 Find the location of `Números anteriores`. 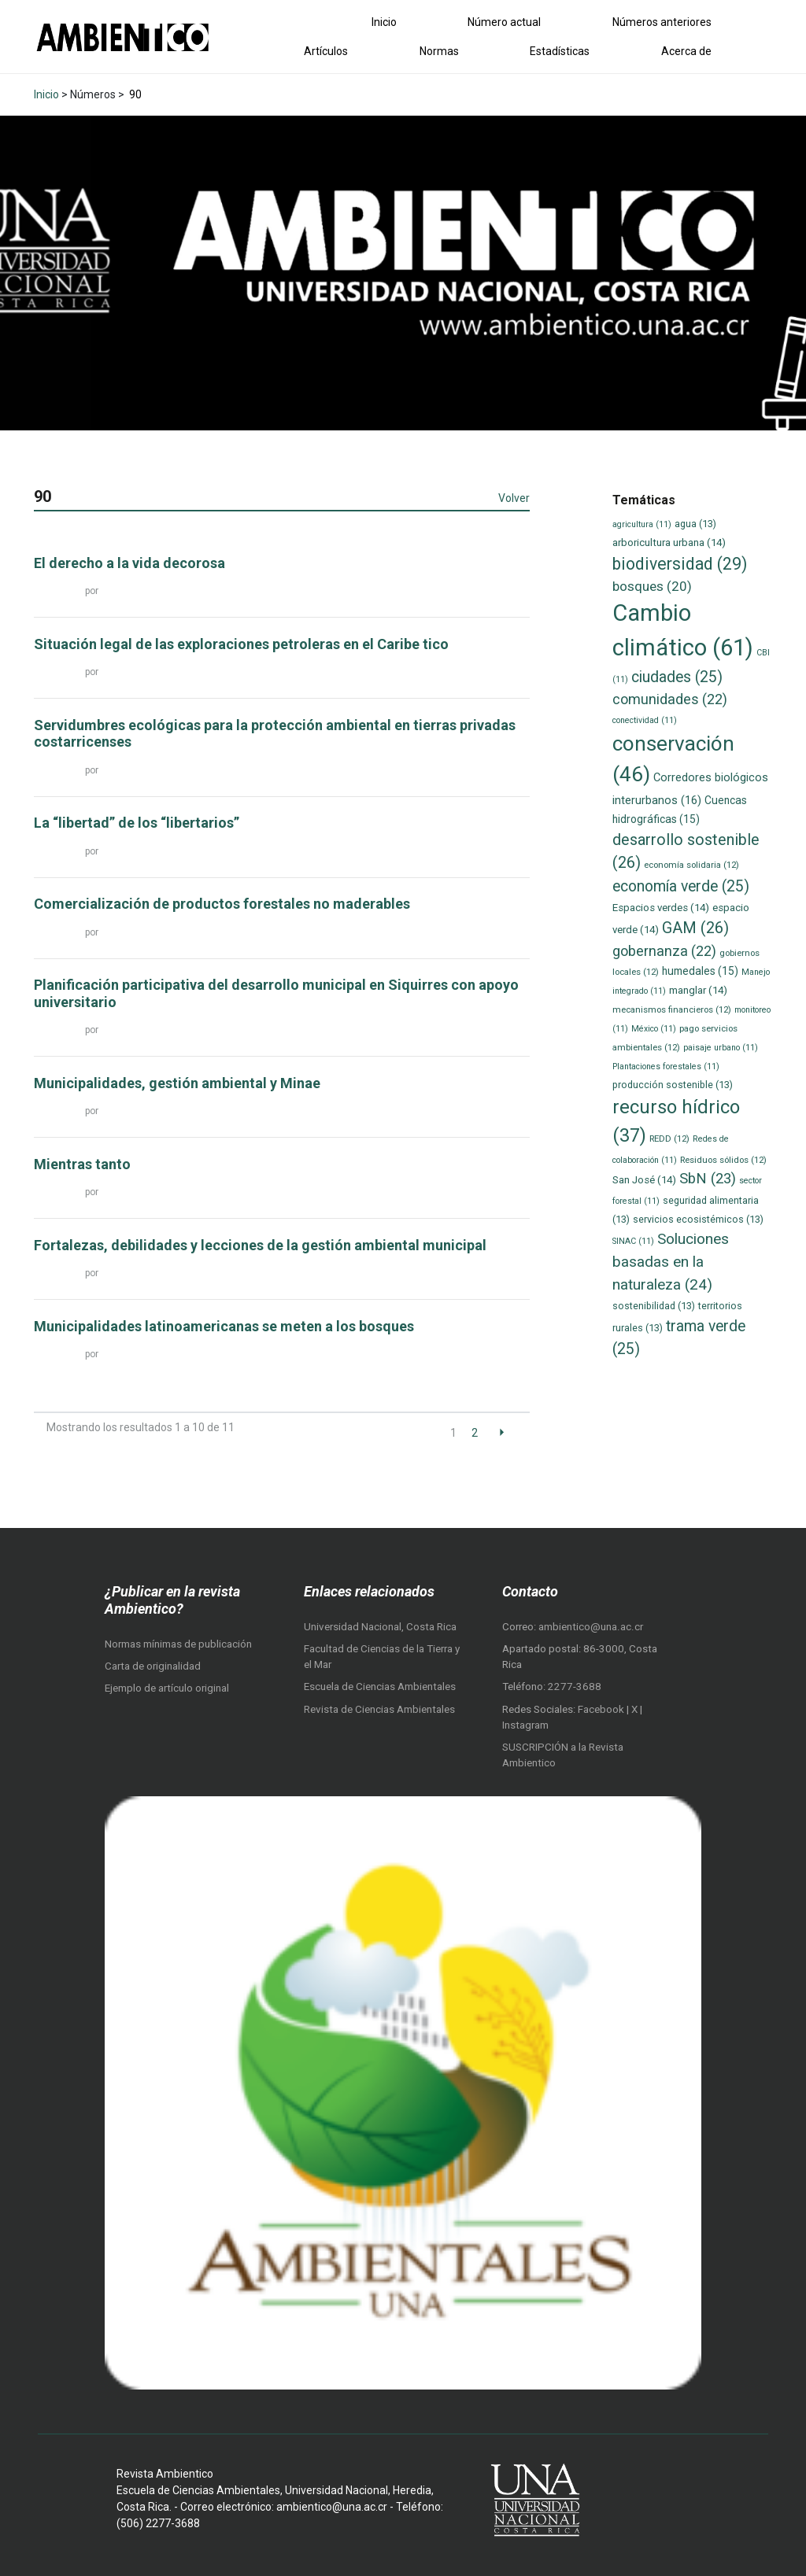

Números anteriores is located at coordinates (662, 22).